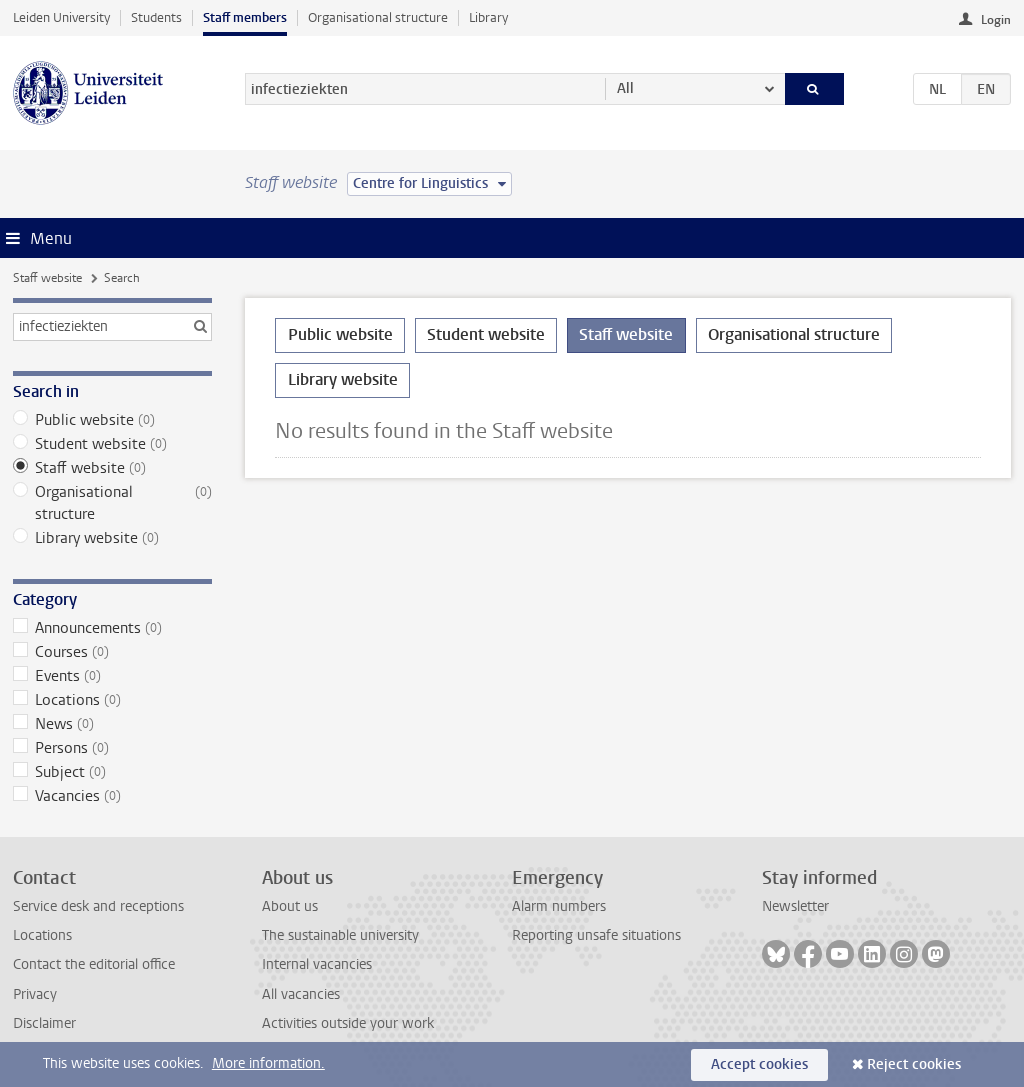 The width and height of the screenshot is (1024, 1087). Describe the element at coordinates (112, 724) in the screenshot. I see `News` at that location.